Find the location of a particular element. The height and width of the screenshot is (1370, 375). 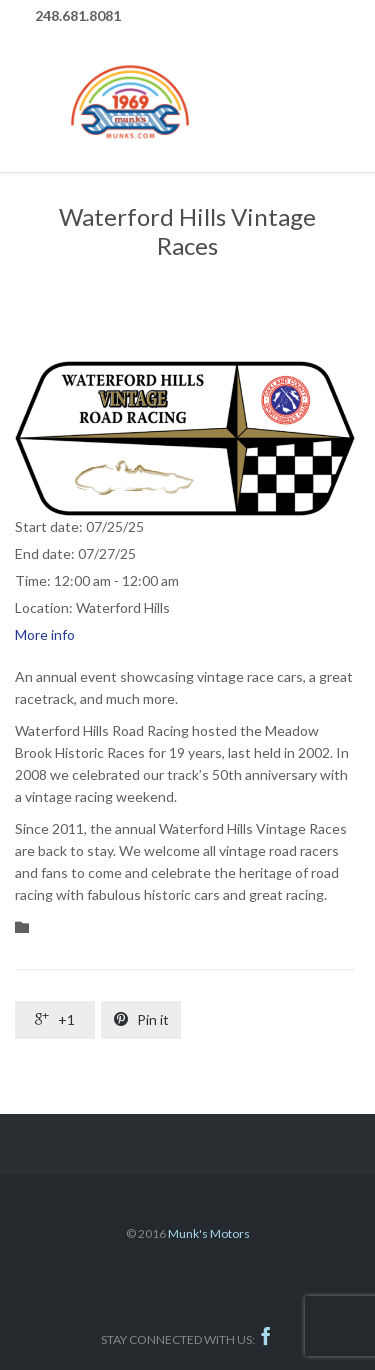

More info is located at coordinates (45, 634).